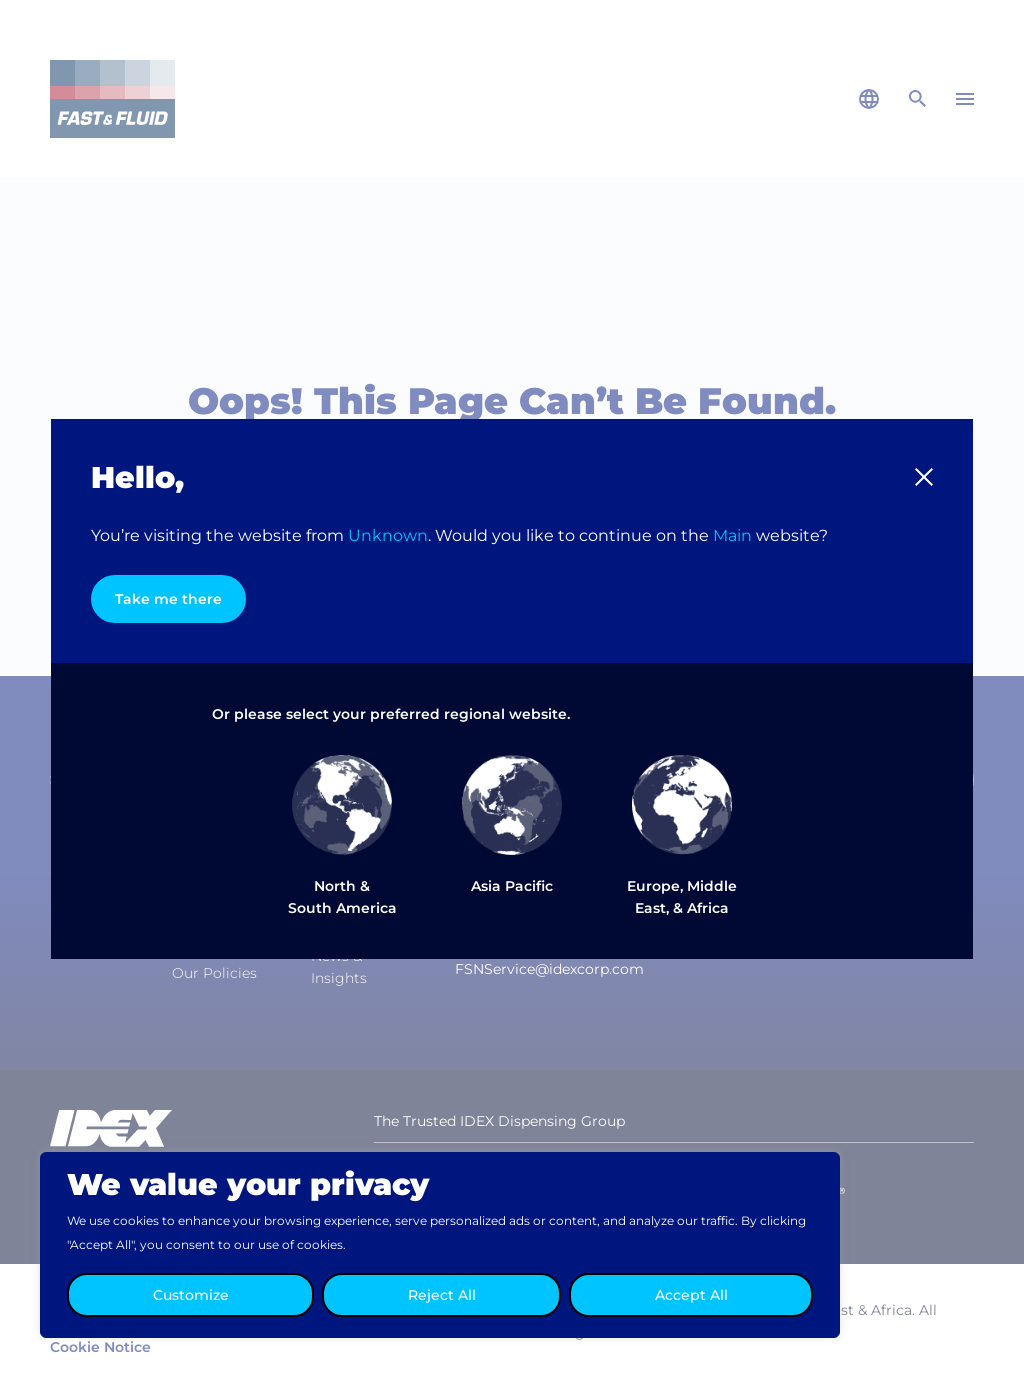  Describe the element at coordinates (168, 599) in the screenshot. I see `Take me there` at that location.